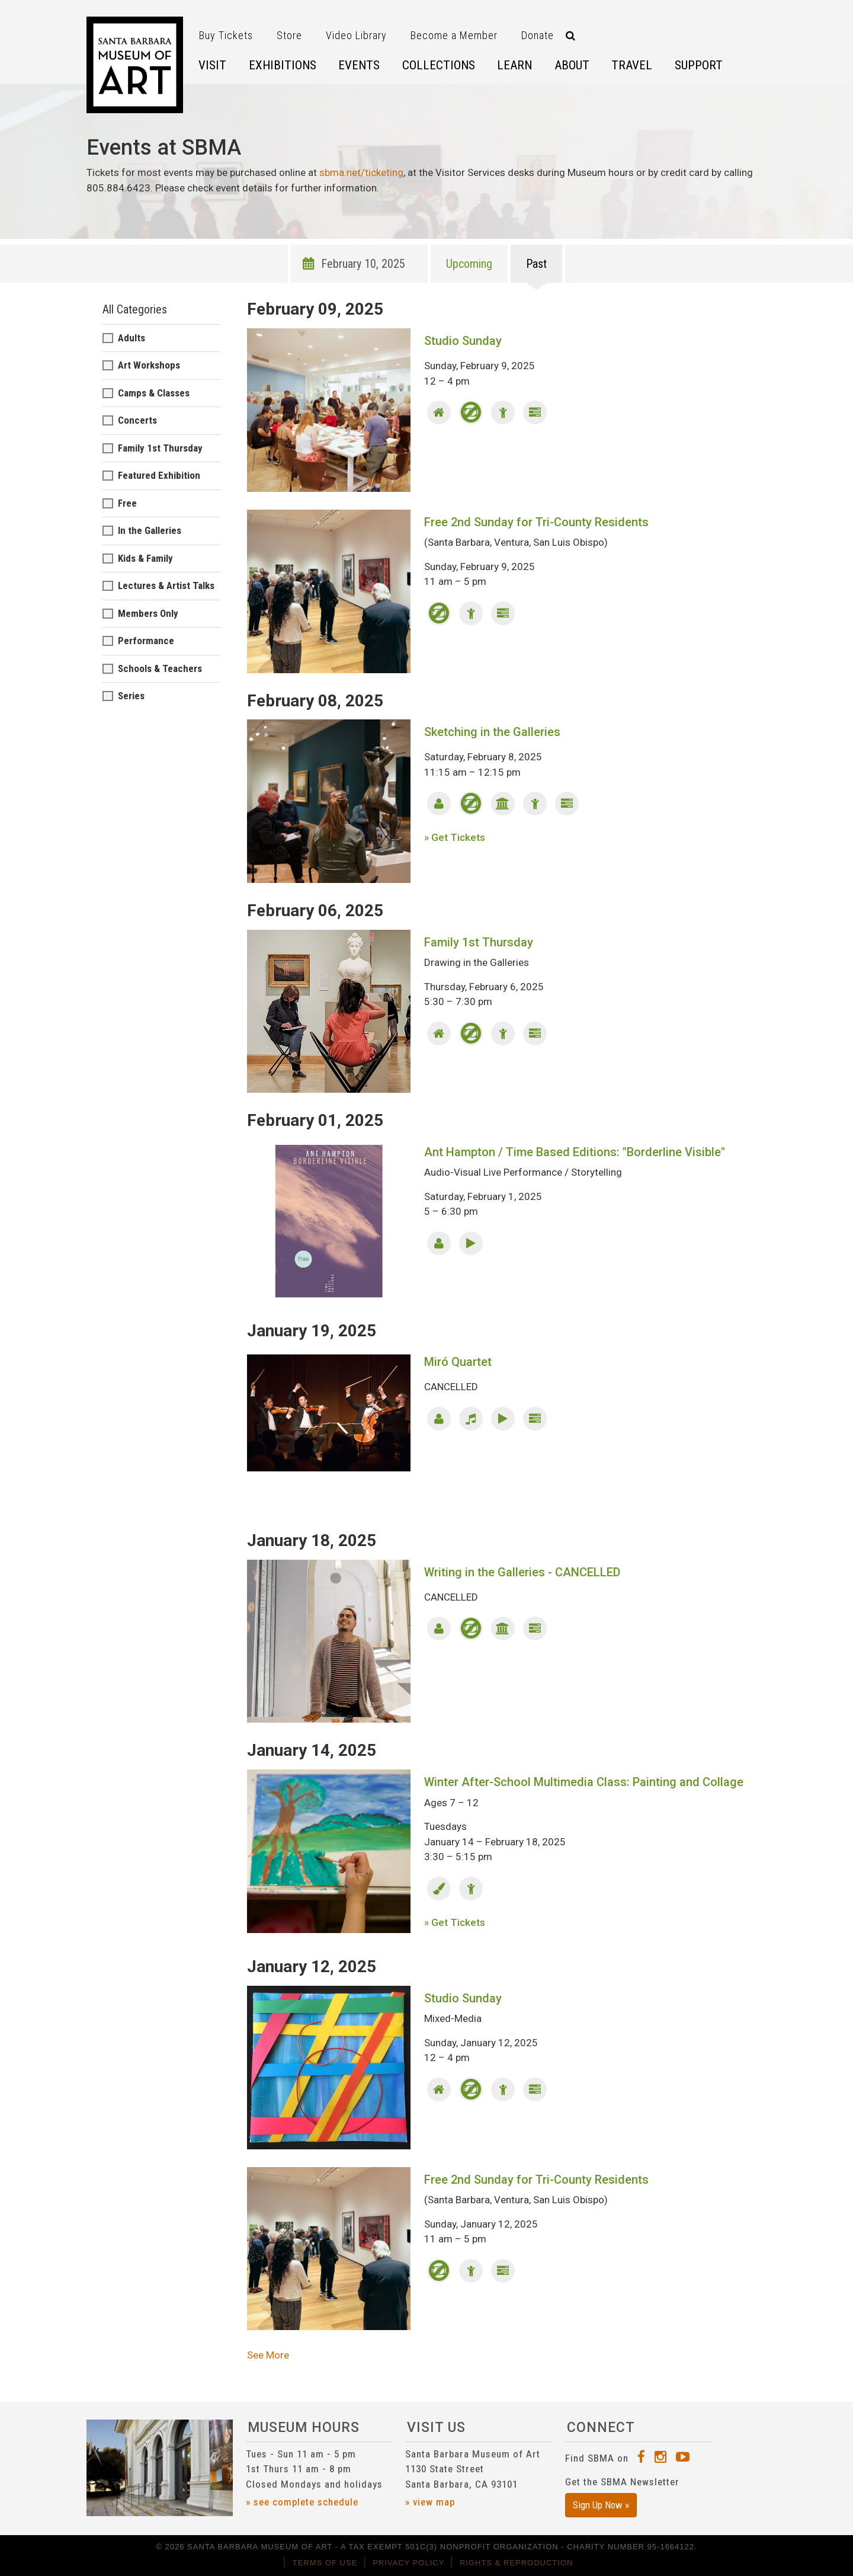 The height and width of the screenshot is (2576, 853). I want to click on Video Library, so click(356, 35).